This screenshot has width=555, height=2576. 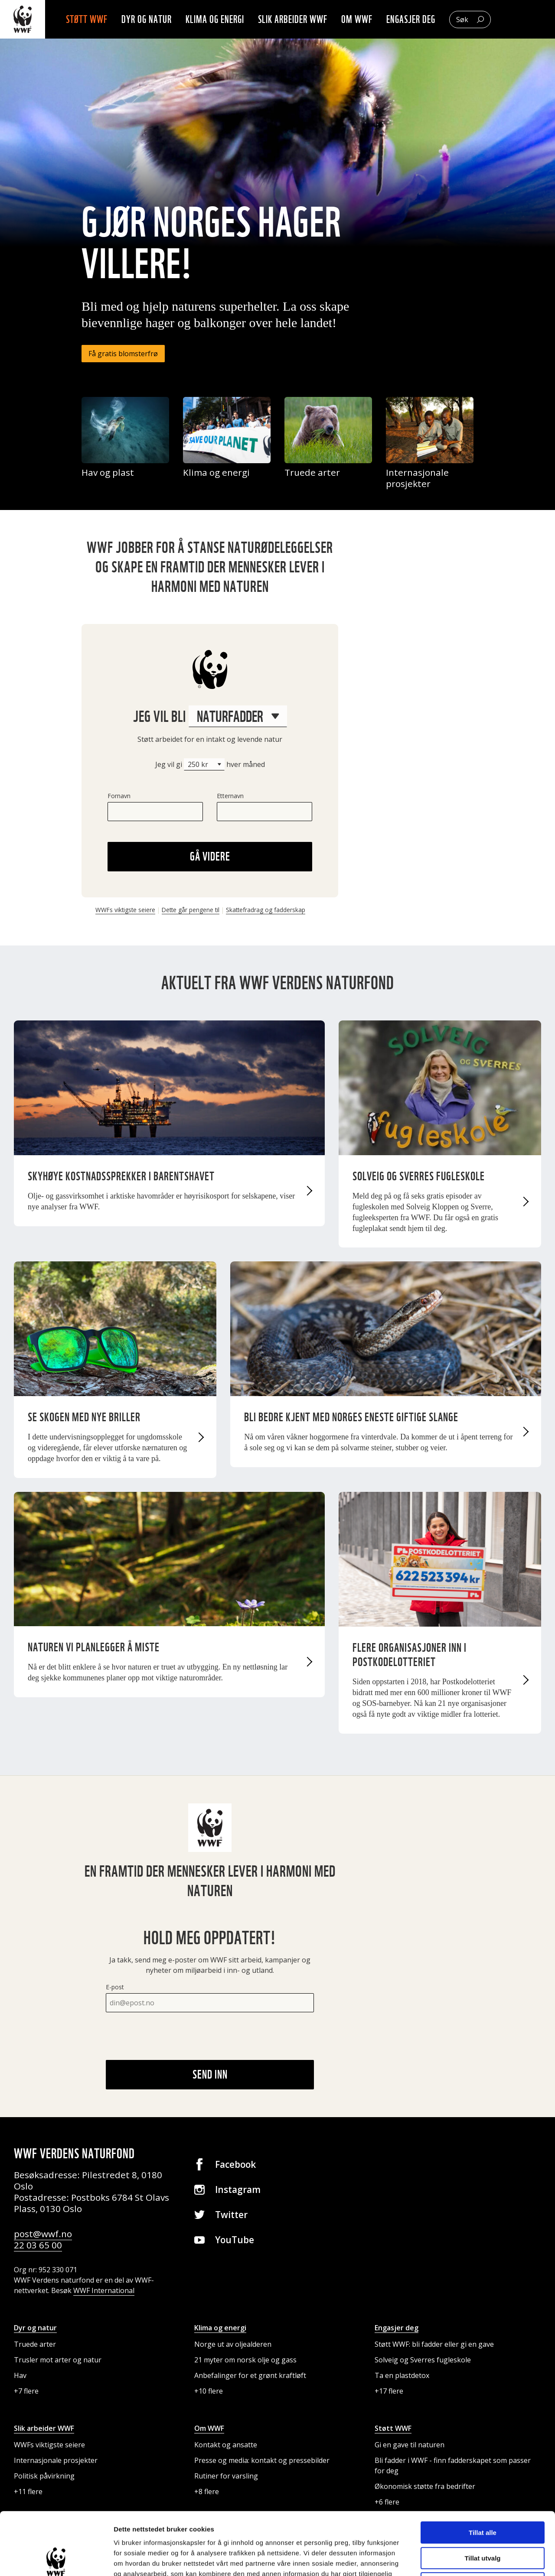 What do you see at coordinates (87, 19) in the screenshot?
I see `Støtt WWF` at bounding box center [87, 19].